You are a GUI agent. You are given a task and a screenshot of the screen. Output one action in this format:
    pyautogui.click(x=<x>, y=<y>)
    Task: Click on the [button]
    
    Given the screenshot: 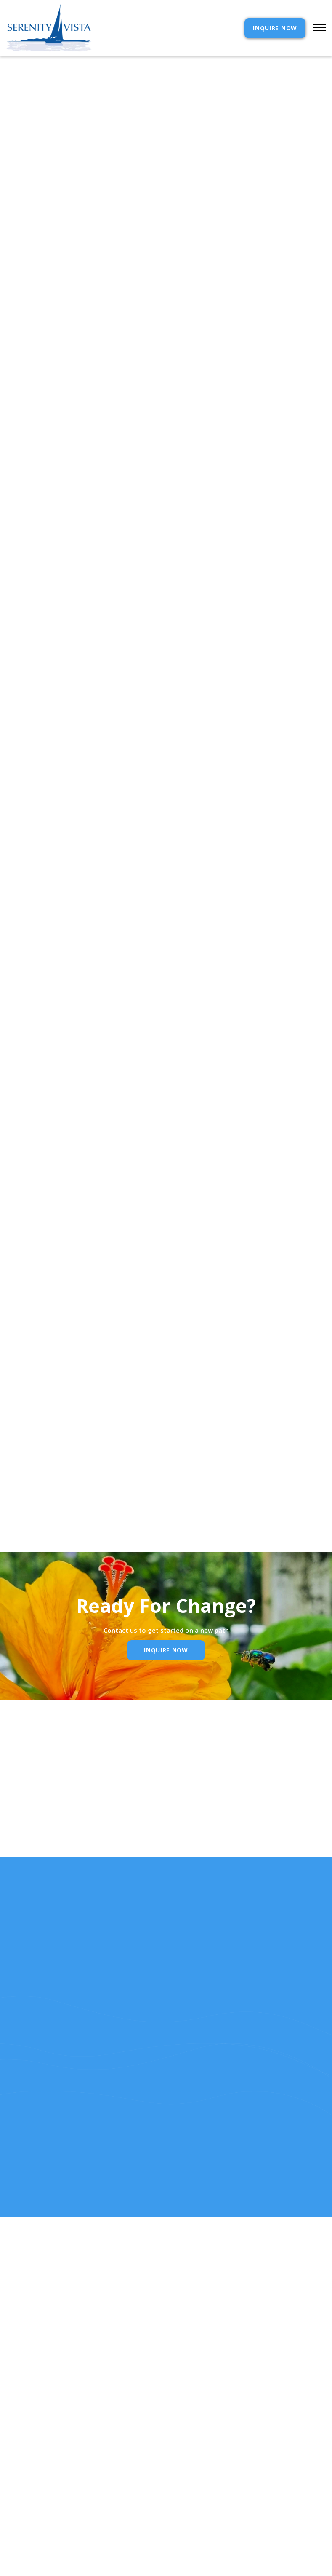 What is the action you would take?
    pyautogui.click(x=315, y=28)
    